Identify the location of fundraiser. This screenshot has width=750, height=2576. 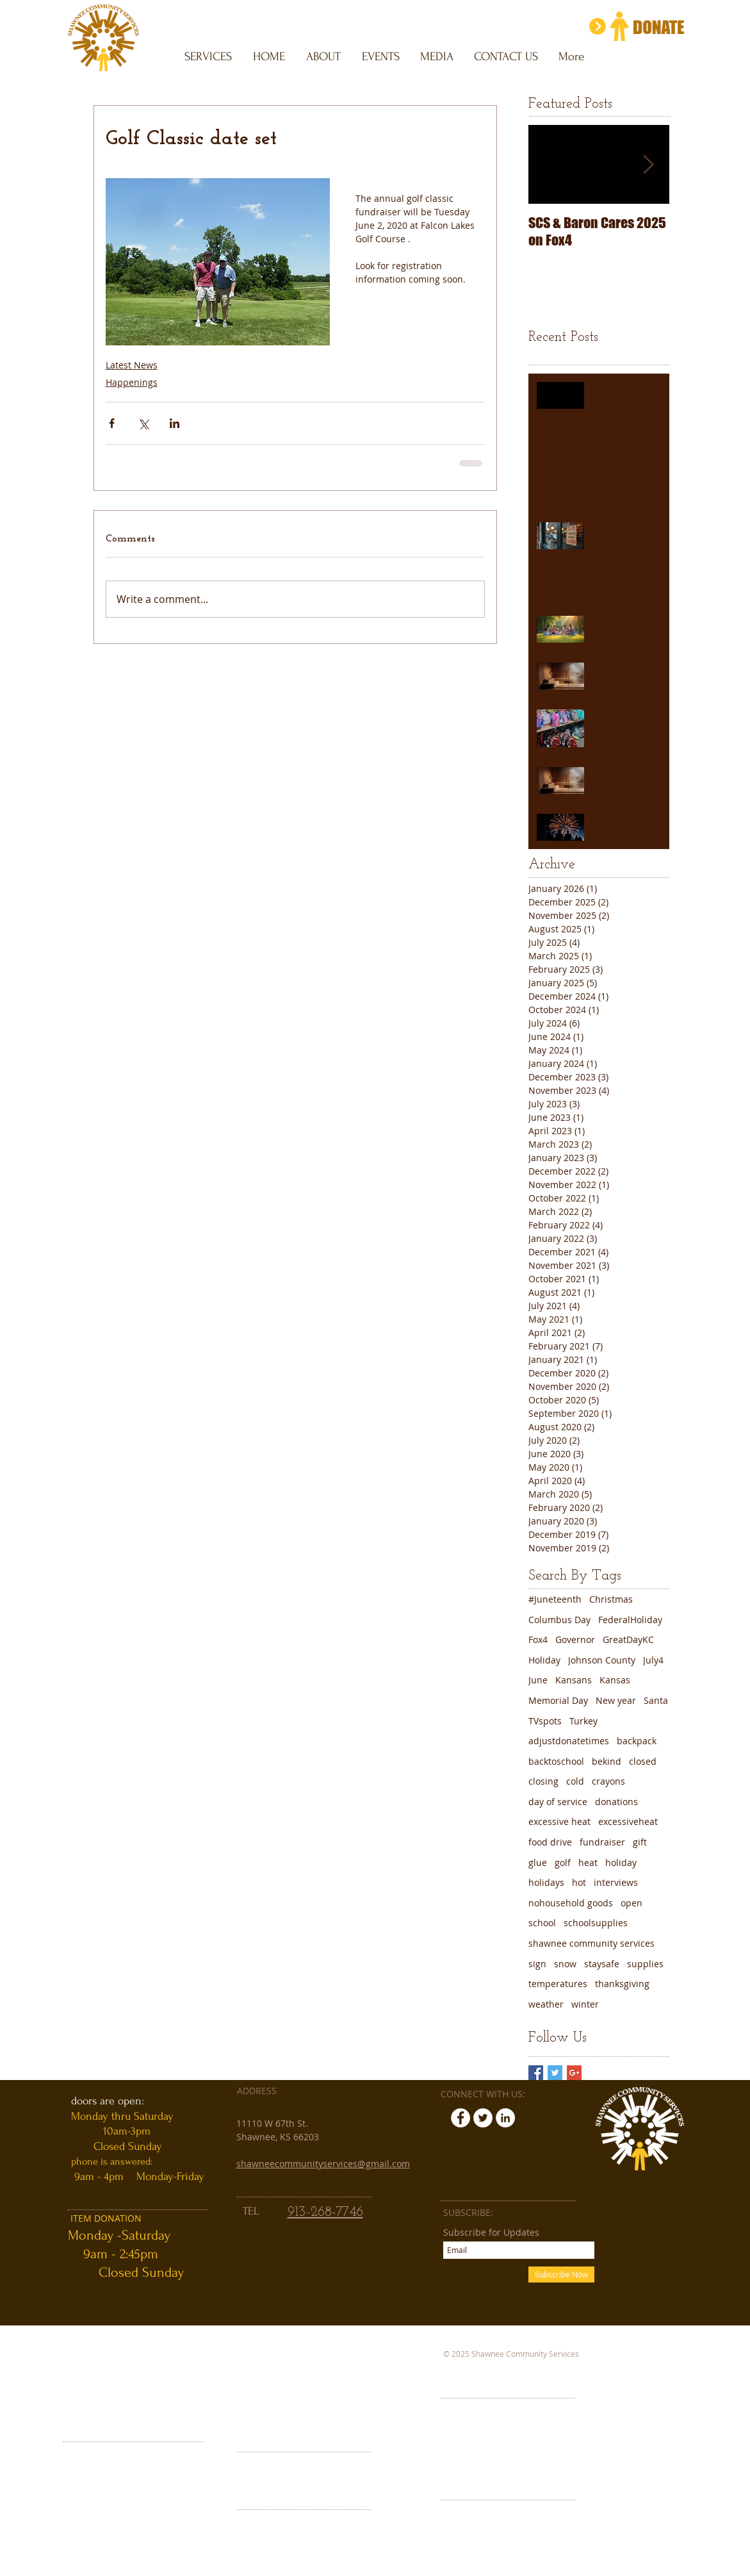
(602, 1842).